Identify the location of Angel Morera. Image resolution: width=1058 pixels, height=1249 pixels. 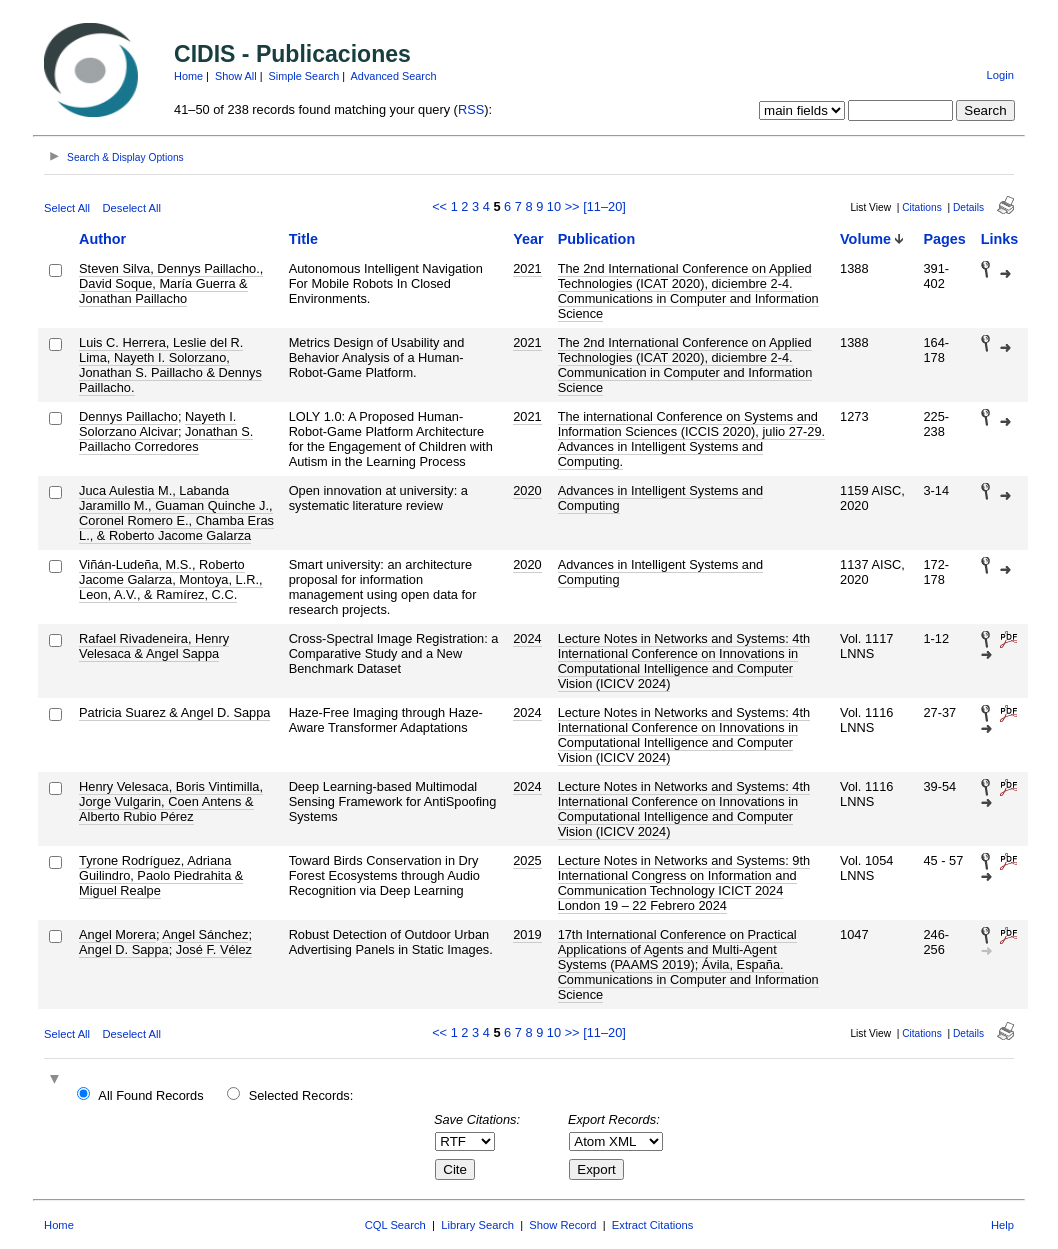
(117, 934).